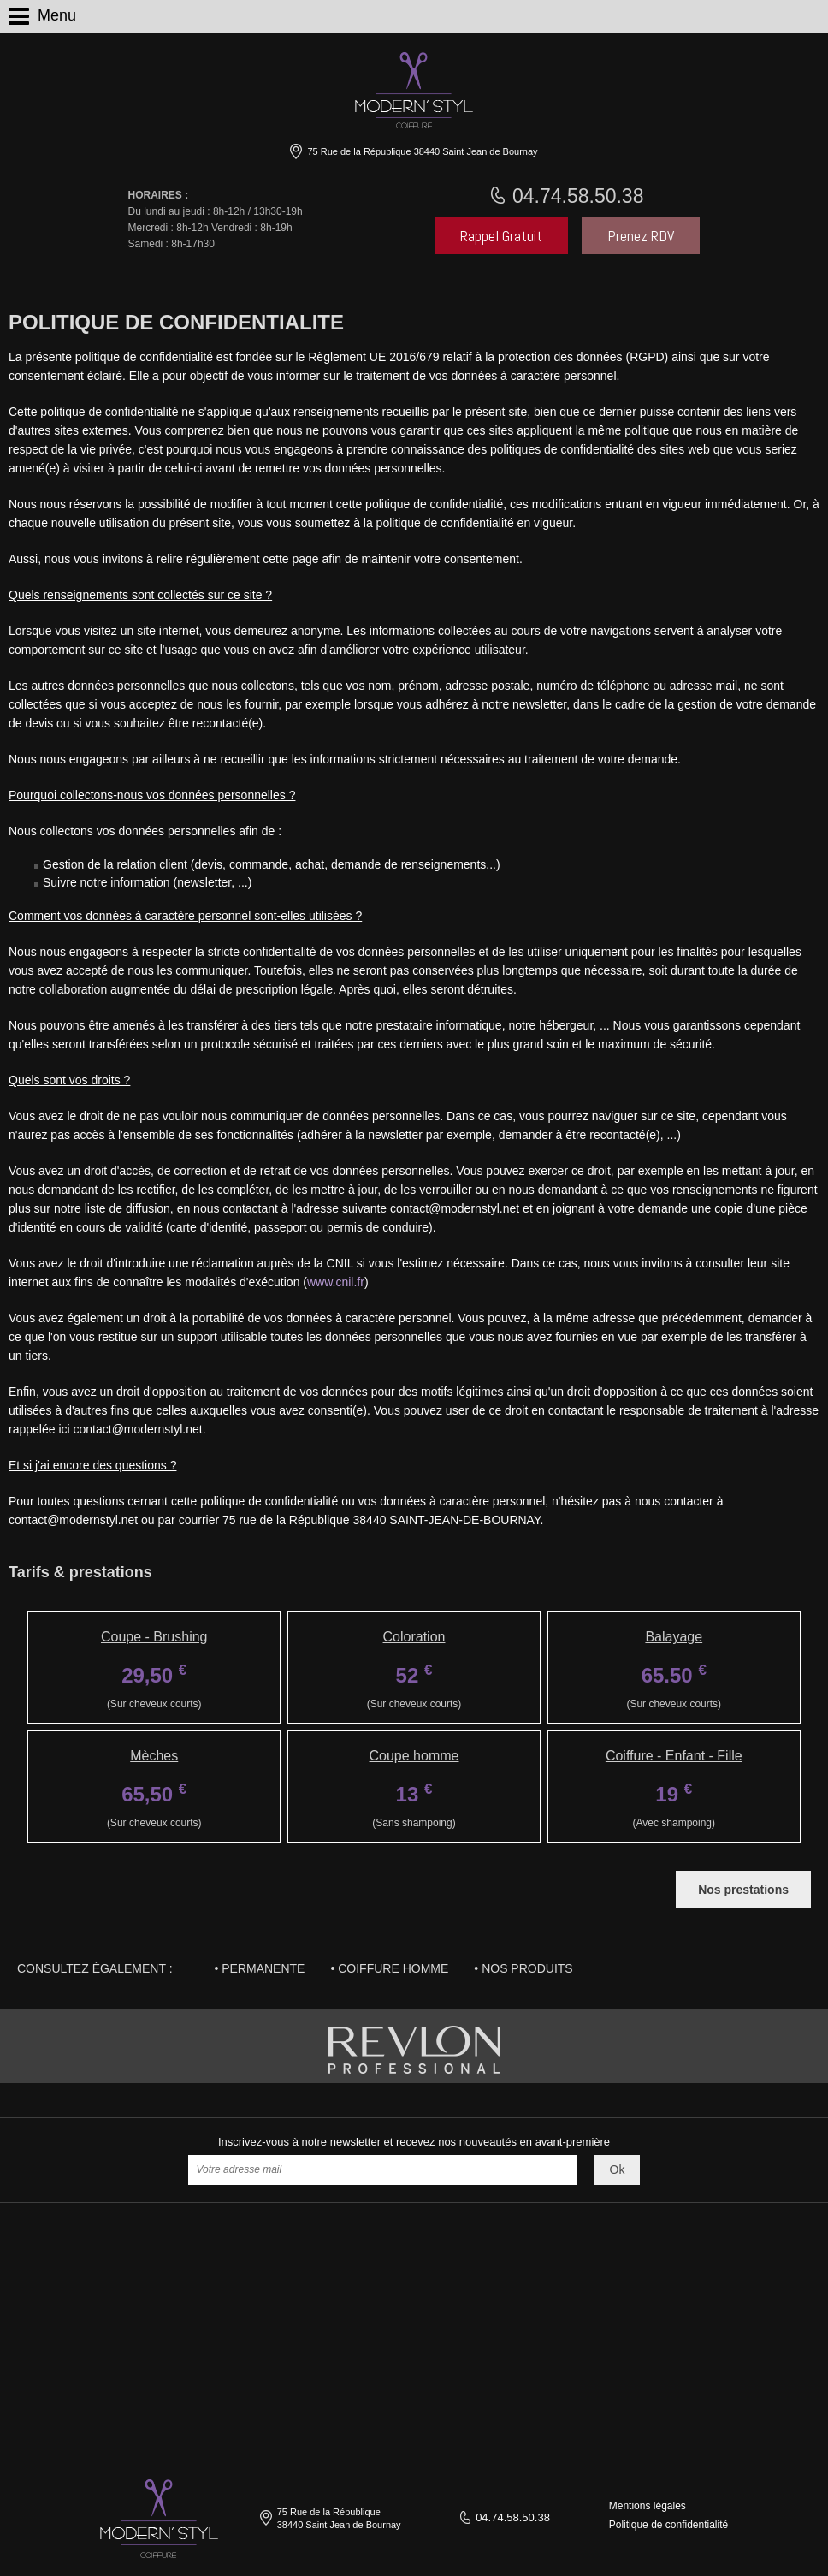 The image size is (828, 2576). What do you see at coordinates (647, 2506) in the screenshot?
I see `Mentions légales` at bounding box center [647, 2506].